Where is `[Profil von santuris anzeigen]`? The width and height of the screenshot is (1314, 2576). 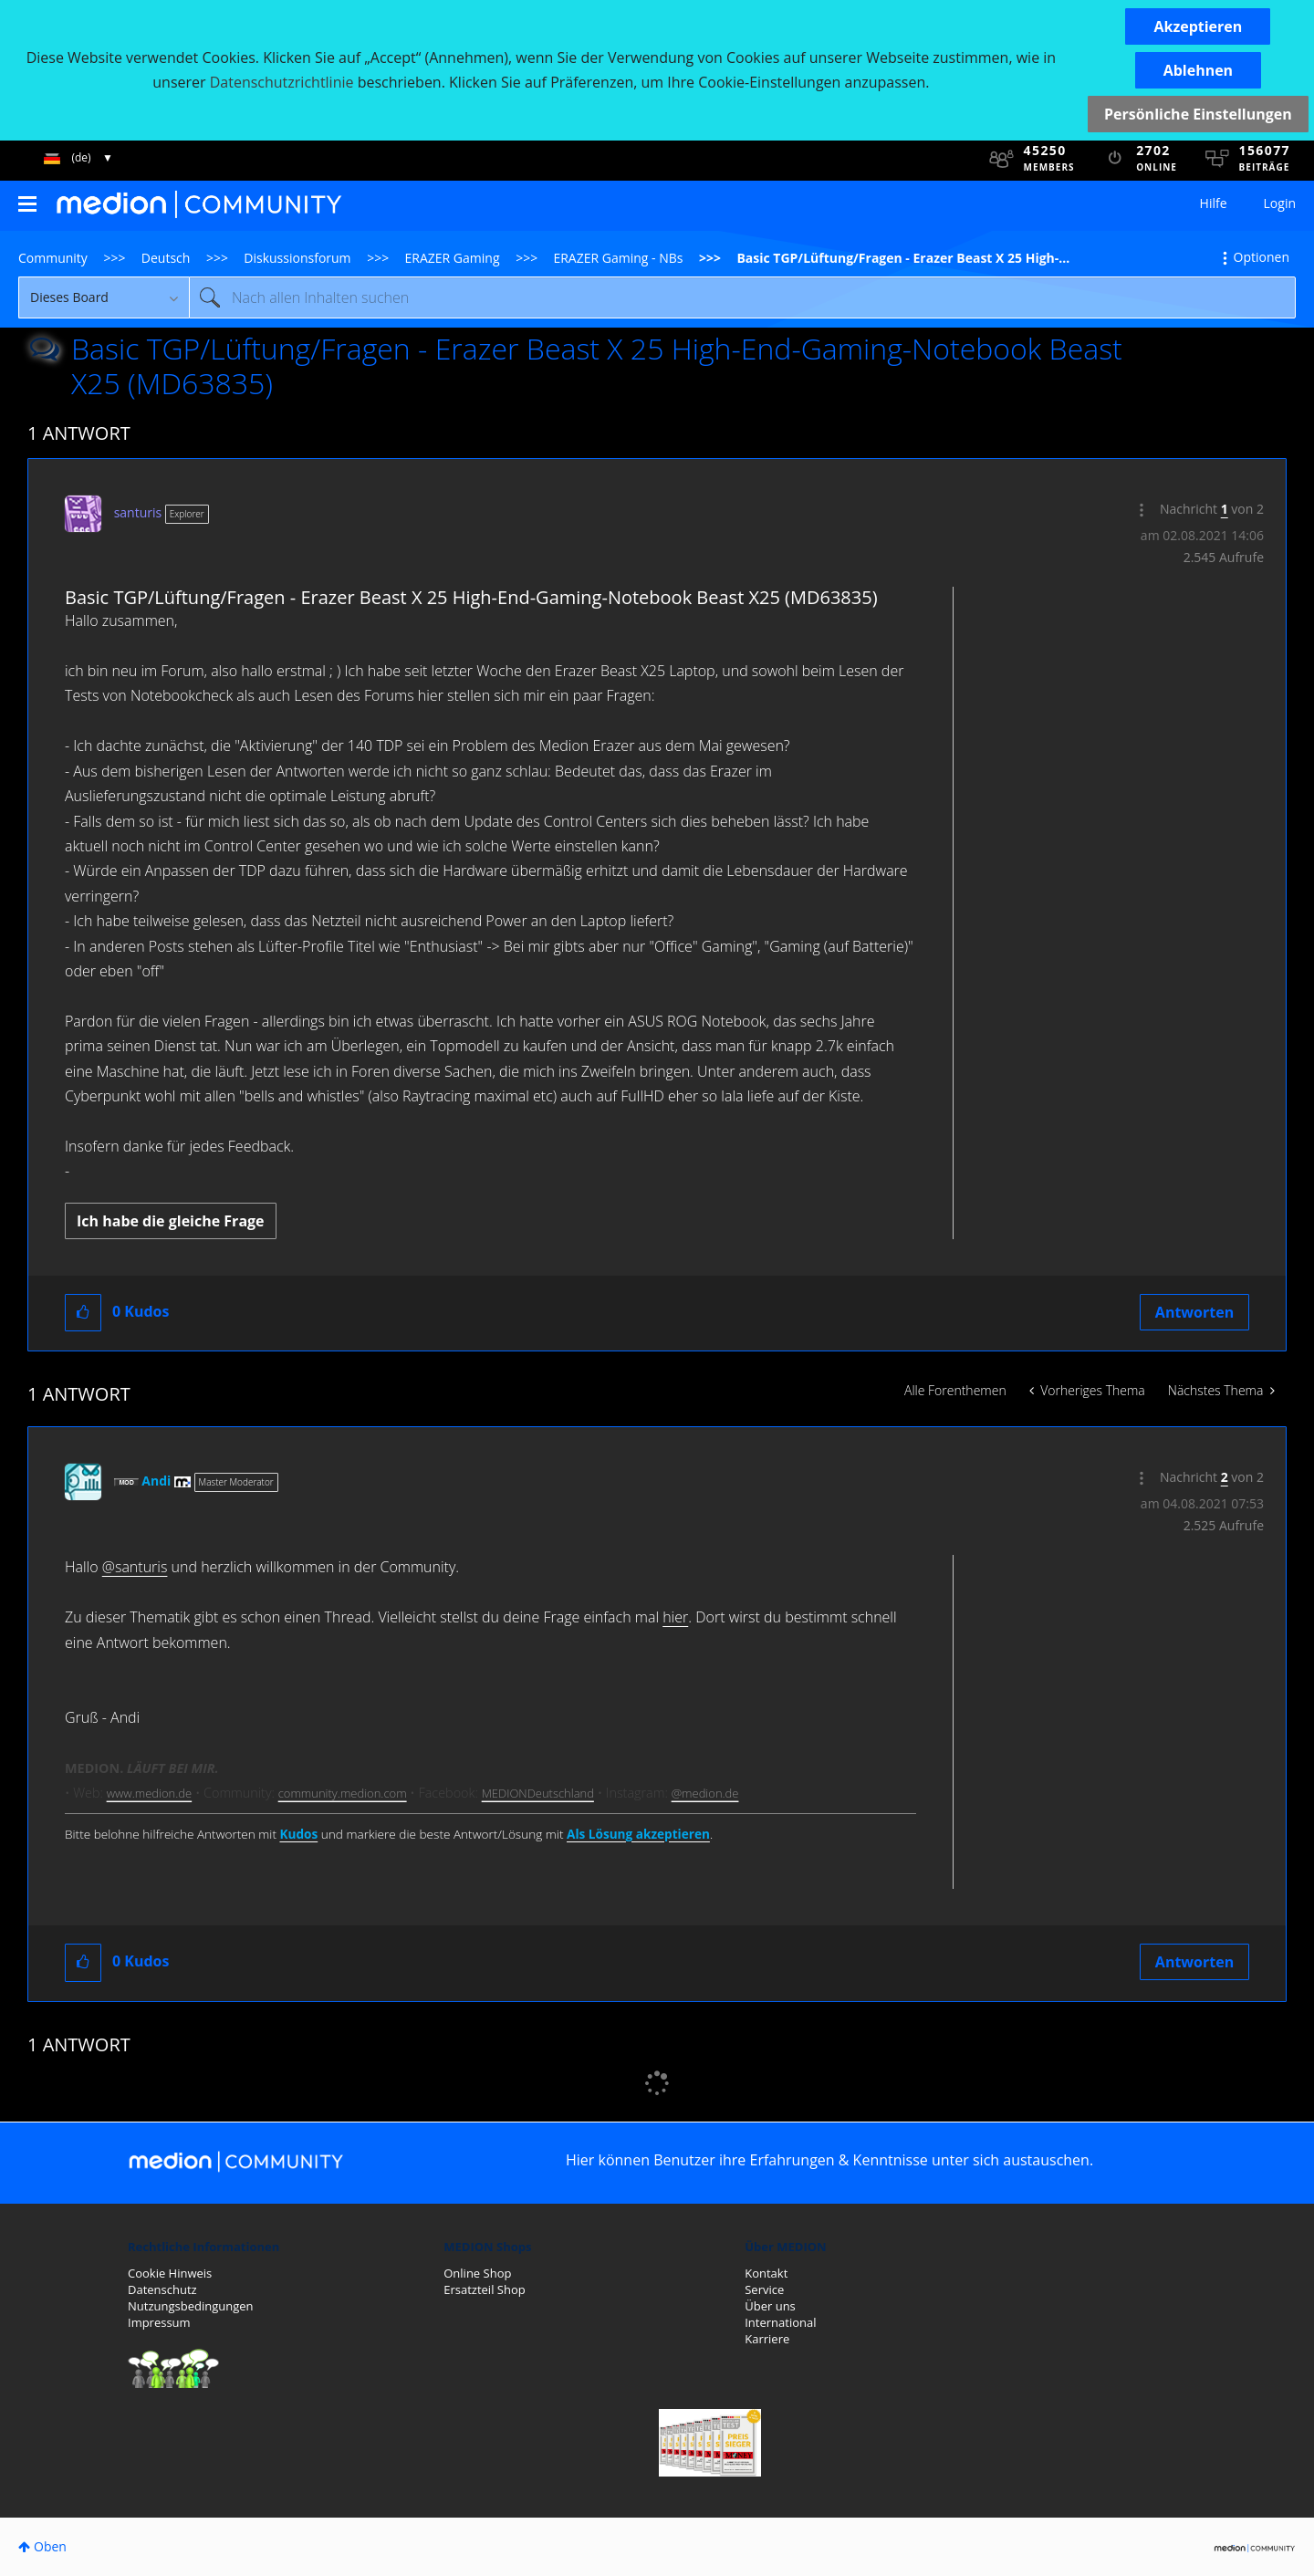
[Profil von santuris anzeigen] is located at coordinates (138, 512).